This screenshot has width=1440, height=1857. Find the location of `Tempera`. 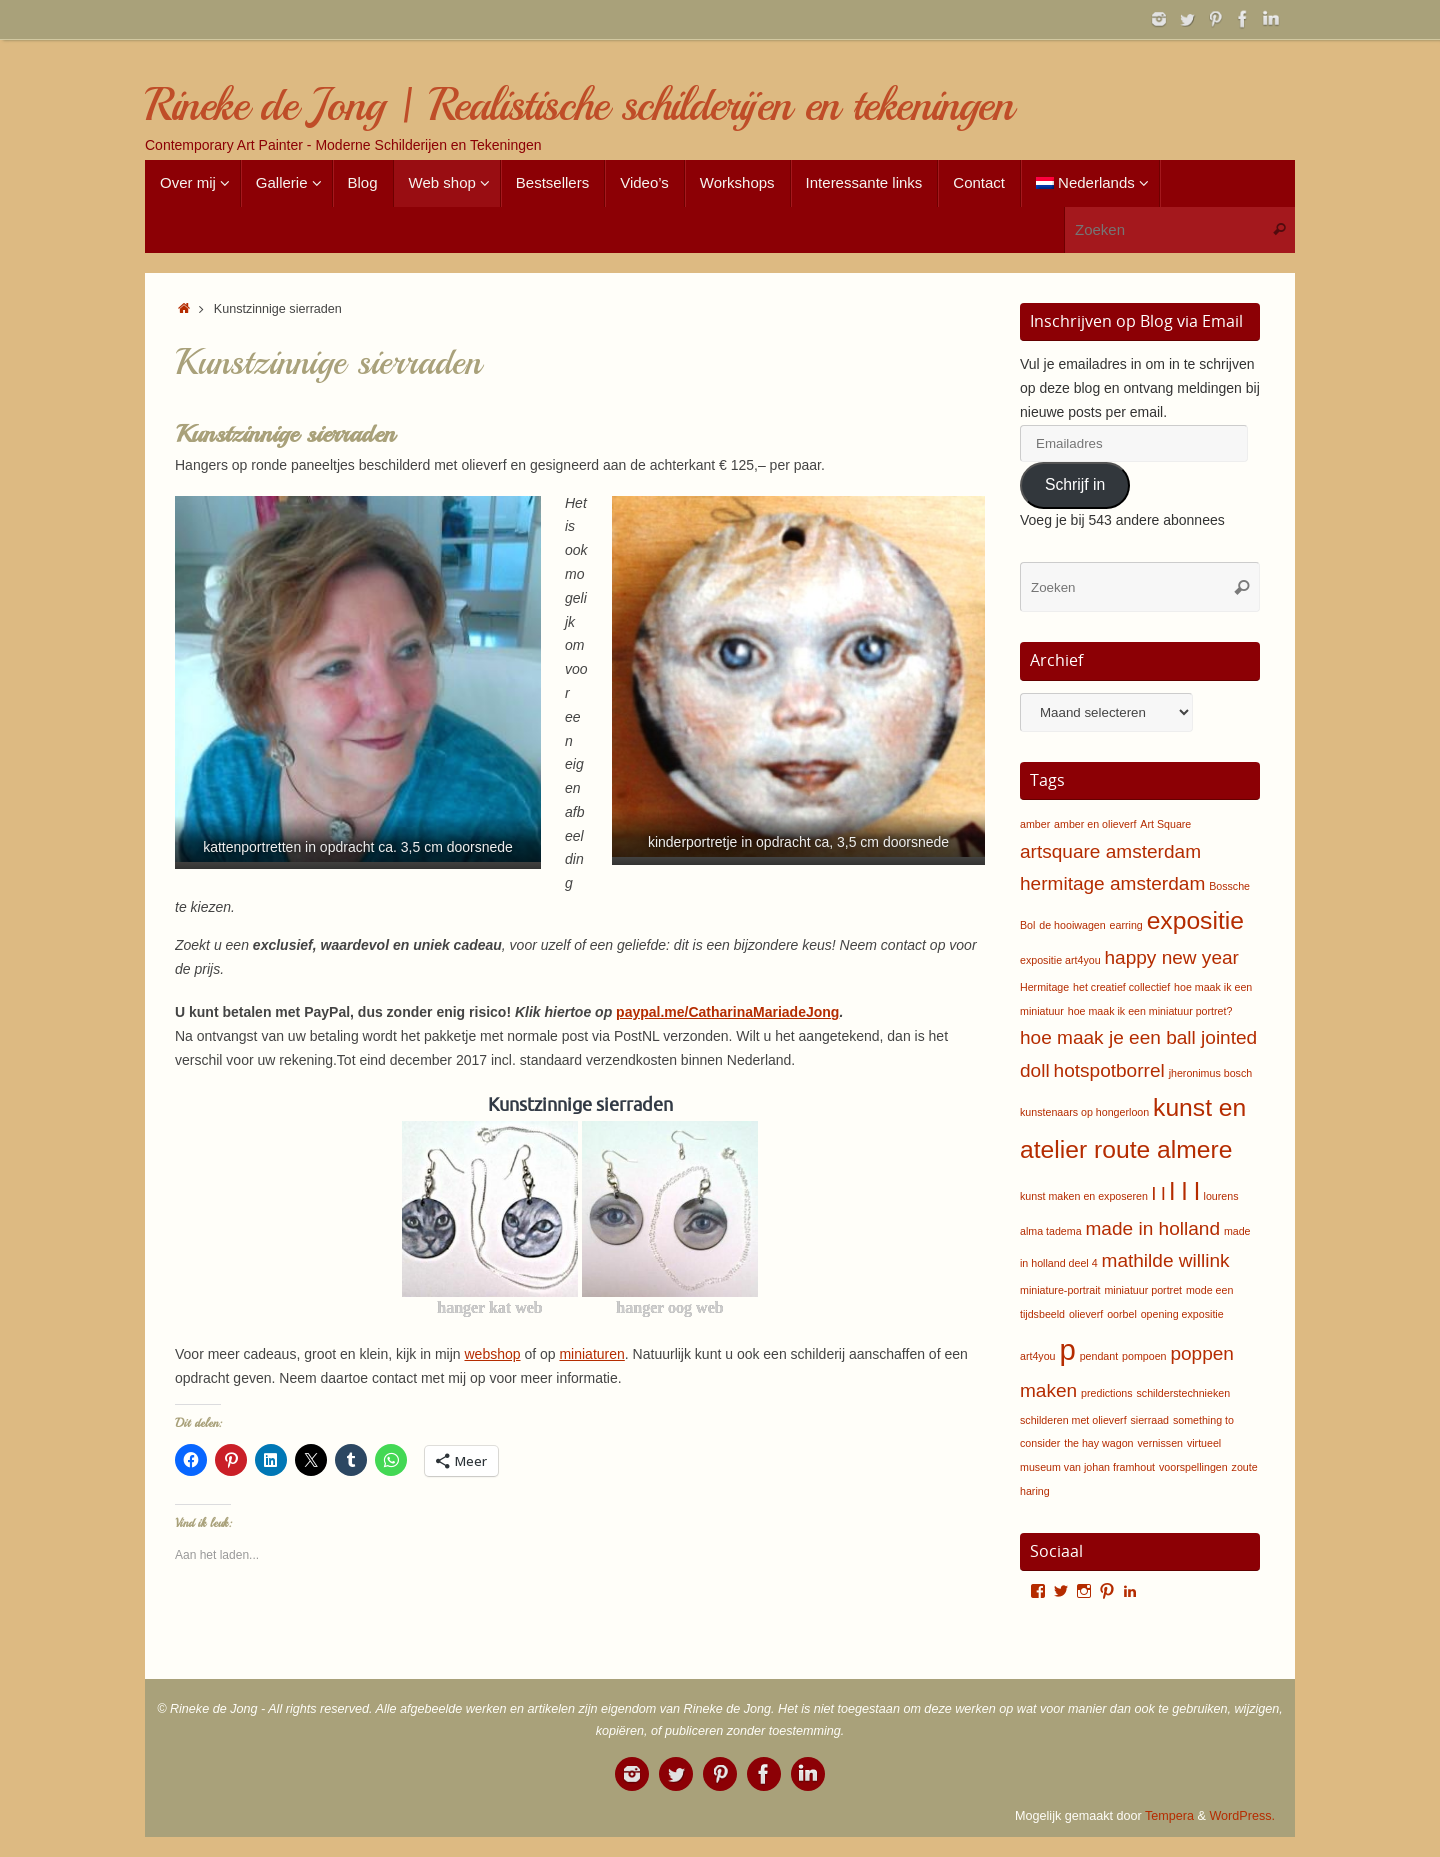

Tempera is located at coordinates (1169, 1816).